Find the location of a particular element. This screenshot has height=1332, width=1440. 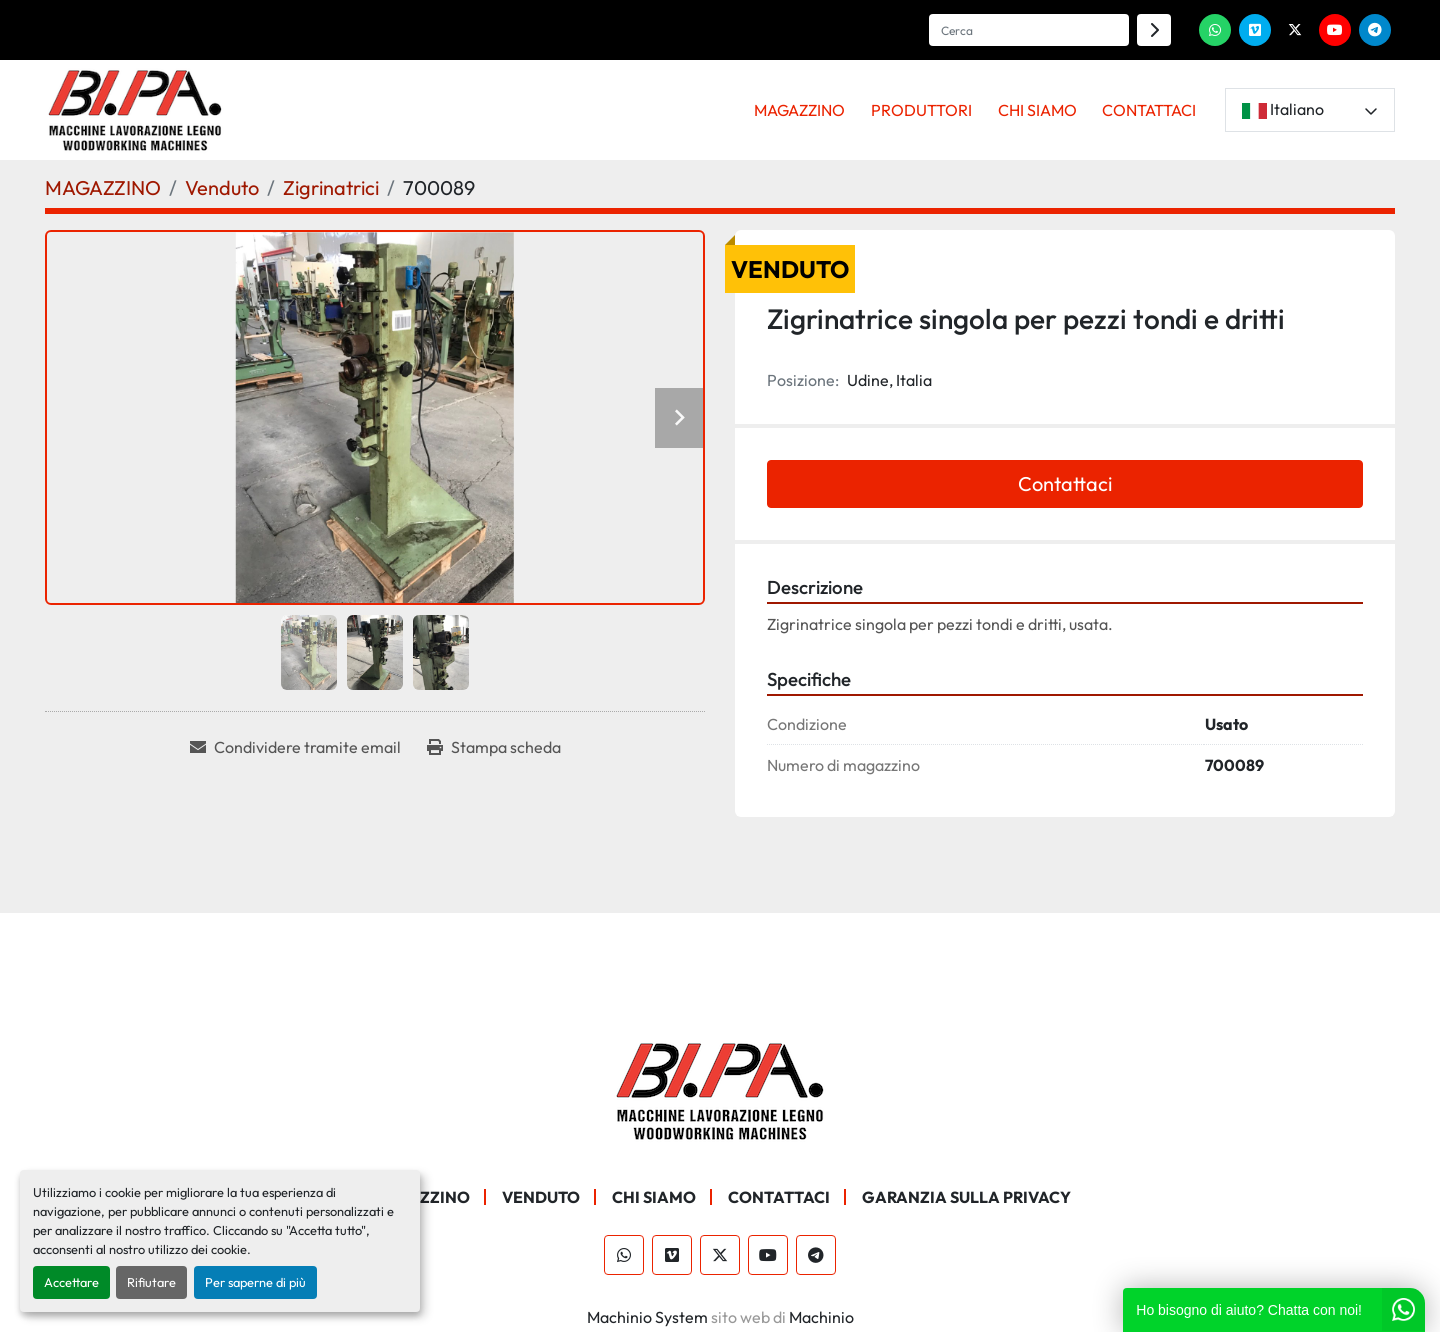

[Zigrinatrici] is located at coordinates (331, 187).